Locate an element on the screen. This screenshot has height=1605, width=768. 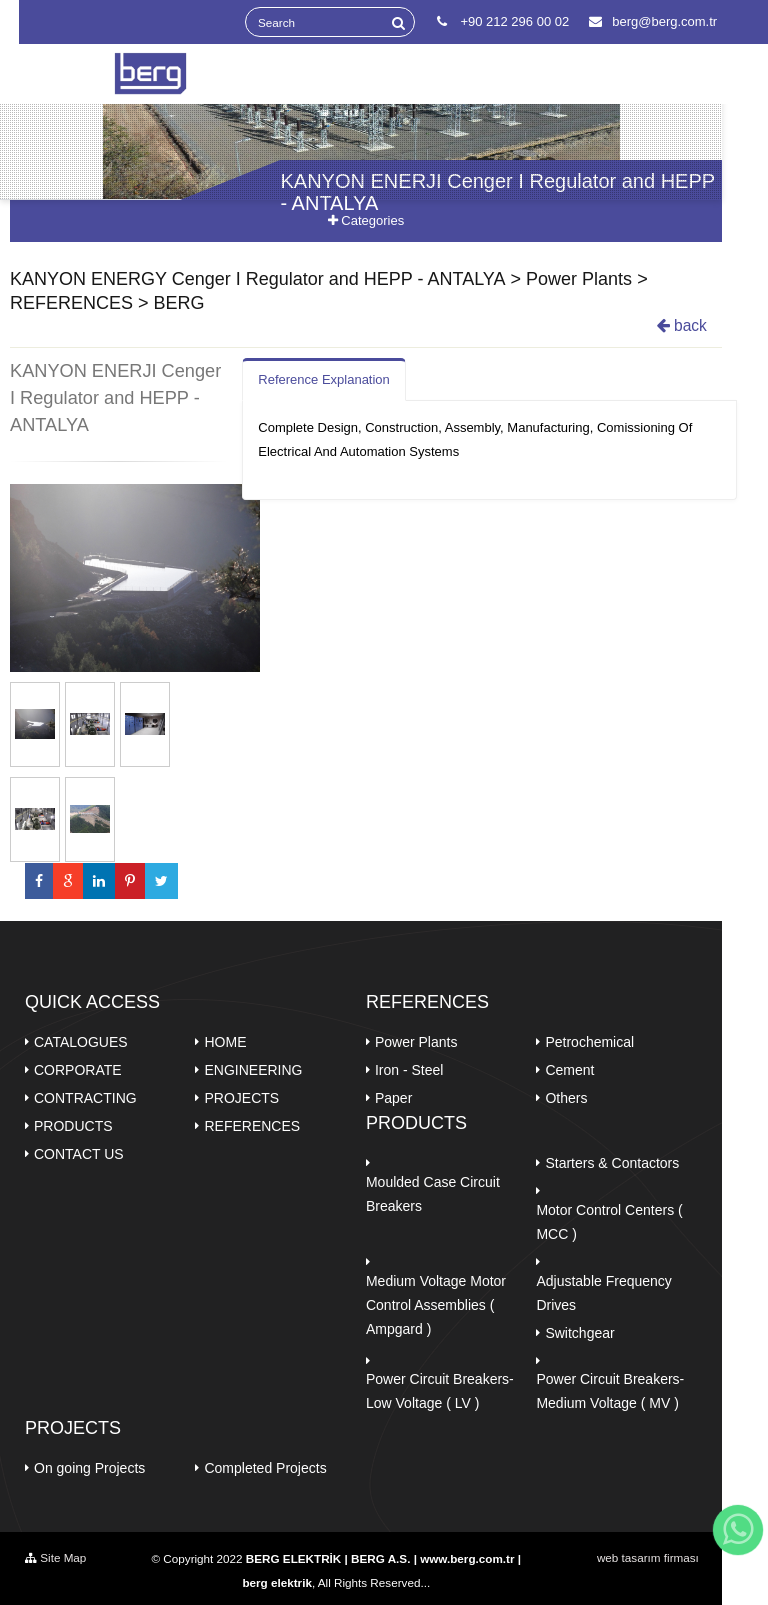
REFERENCES is located at coordinates (71, 303).